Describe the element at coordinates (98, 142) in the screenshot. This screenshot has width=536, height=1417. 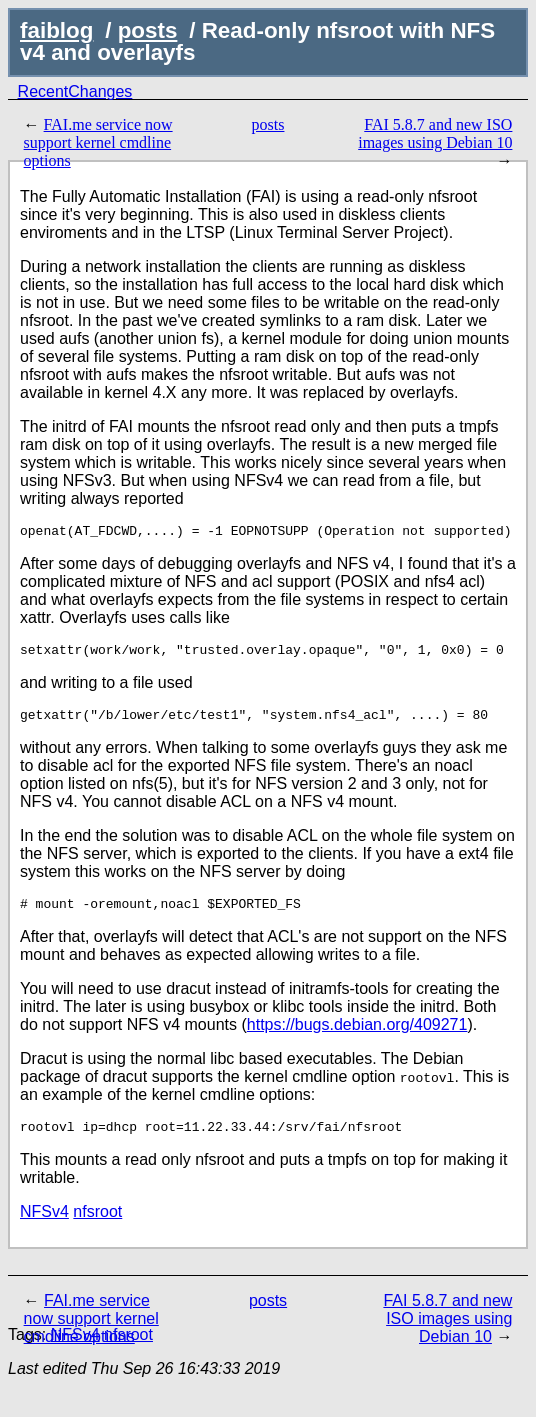
I see `FAI.me service now support kernel cmdline options` at that location.